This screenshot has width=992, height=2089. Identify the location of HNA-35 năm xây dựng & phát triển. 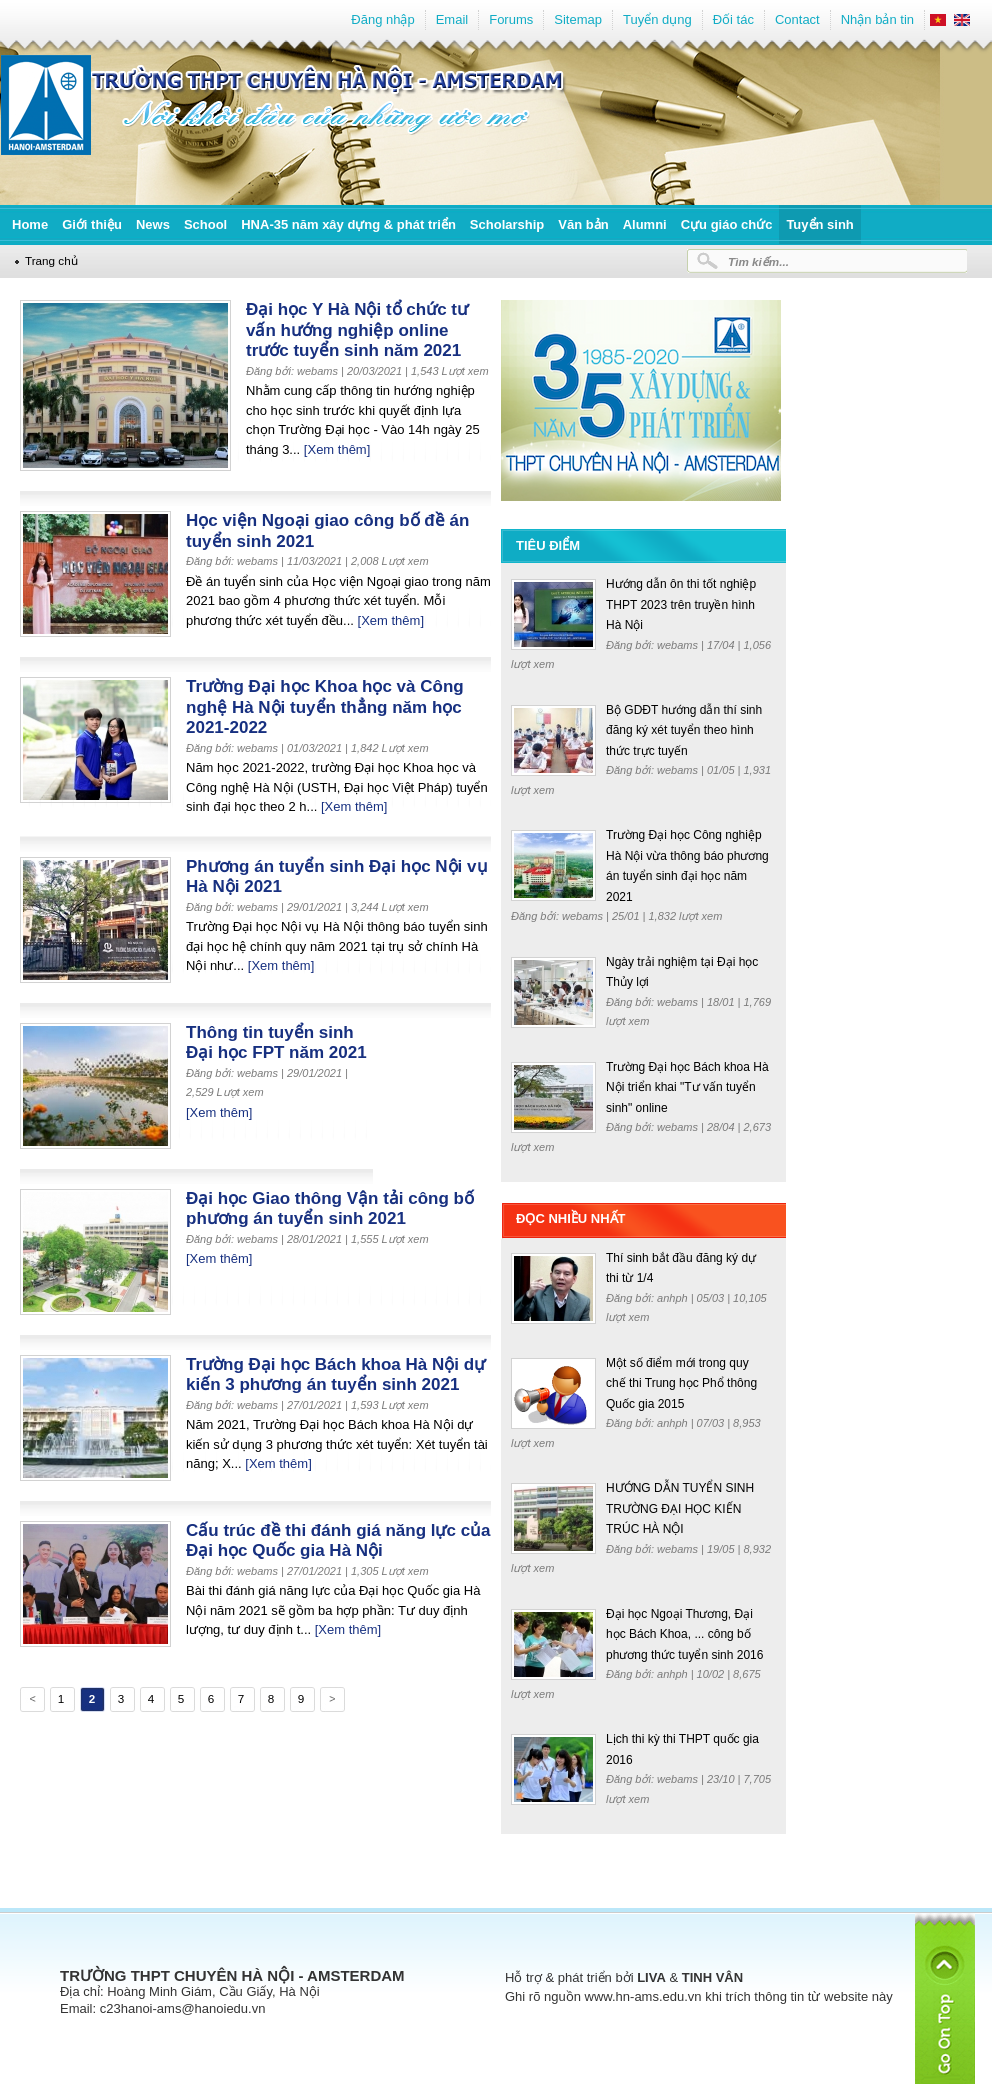
(348, 224).